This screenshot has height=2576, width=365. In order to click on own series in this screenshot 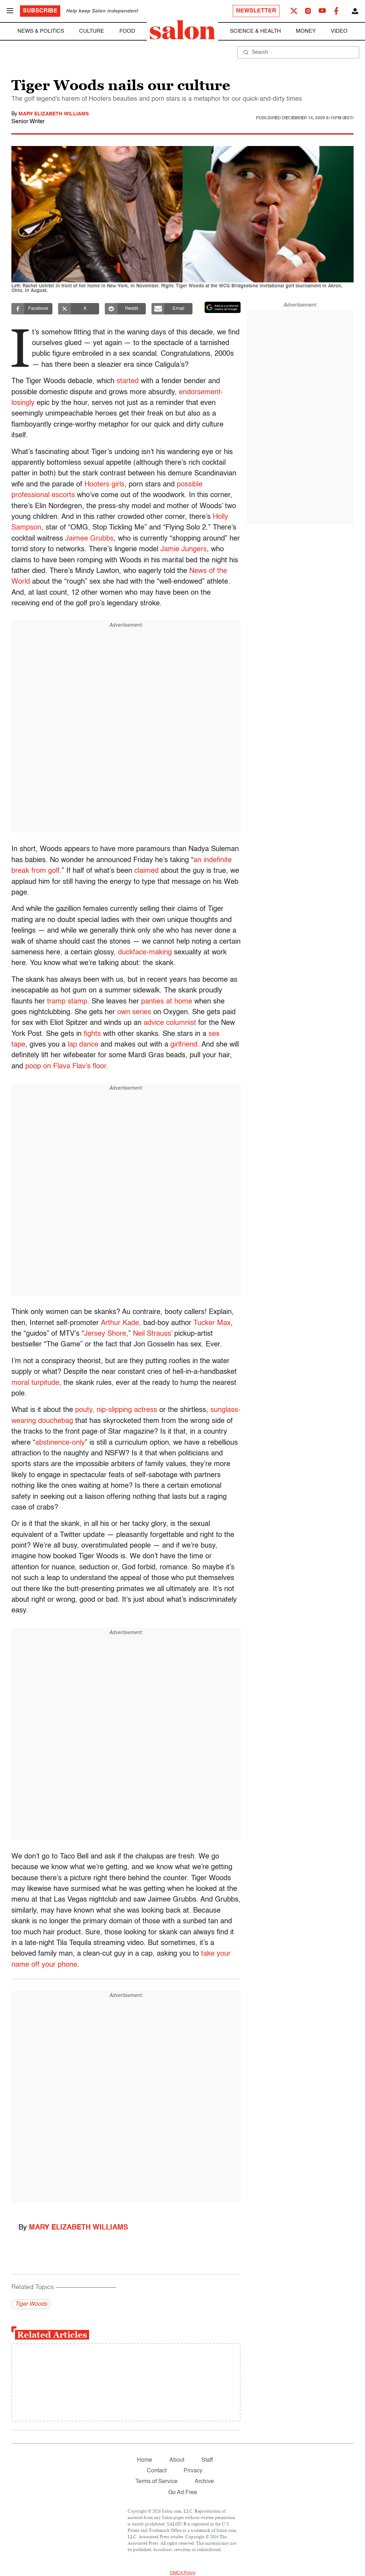, I will do `click(134, 1012)`.